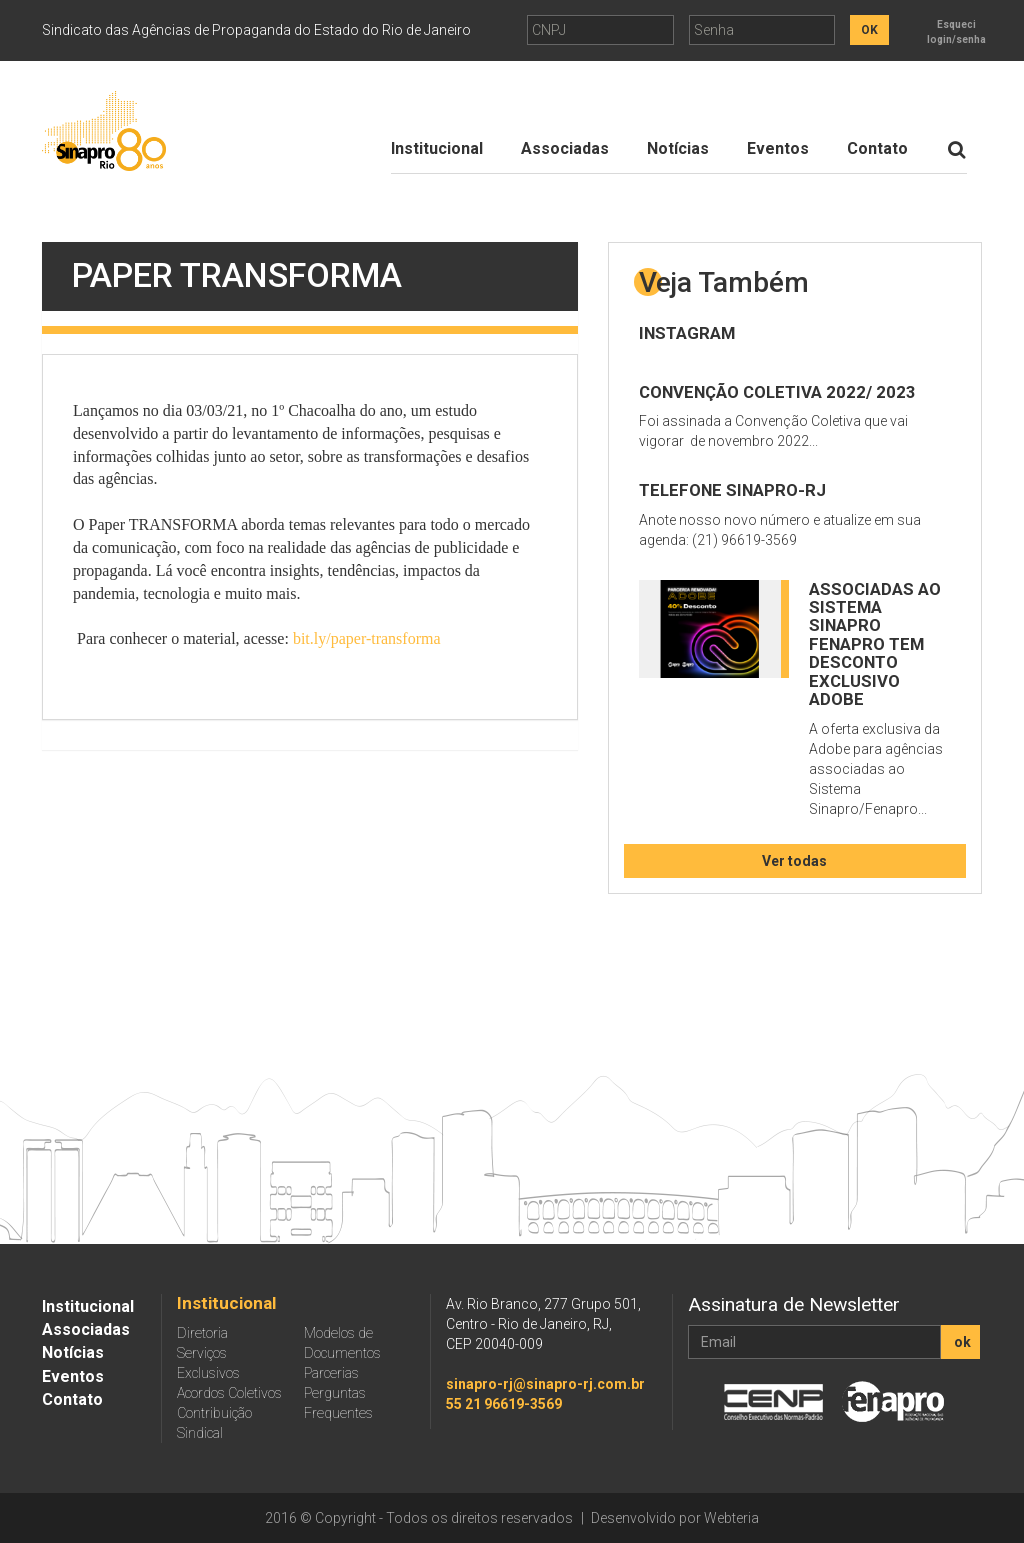 The width and height of the screenshot is (1024, 1543). I want to click on Webteria, so click(731, 1518).